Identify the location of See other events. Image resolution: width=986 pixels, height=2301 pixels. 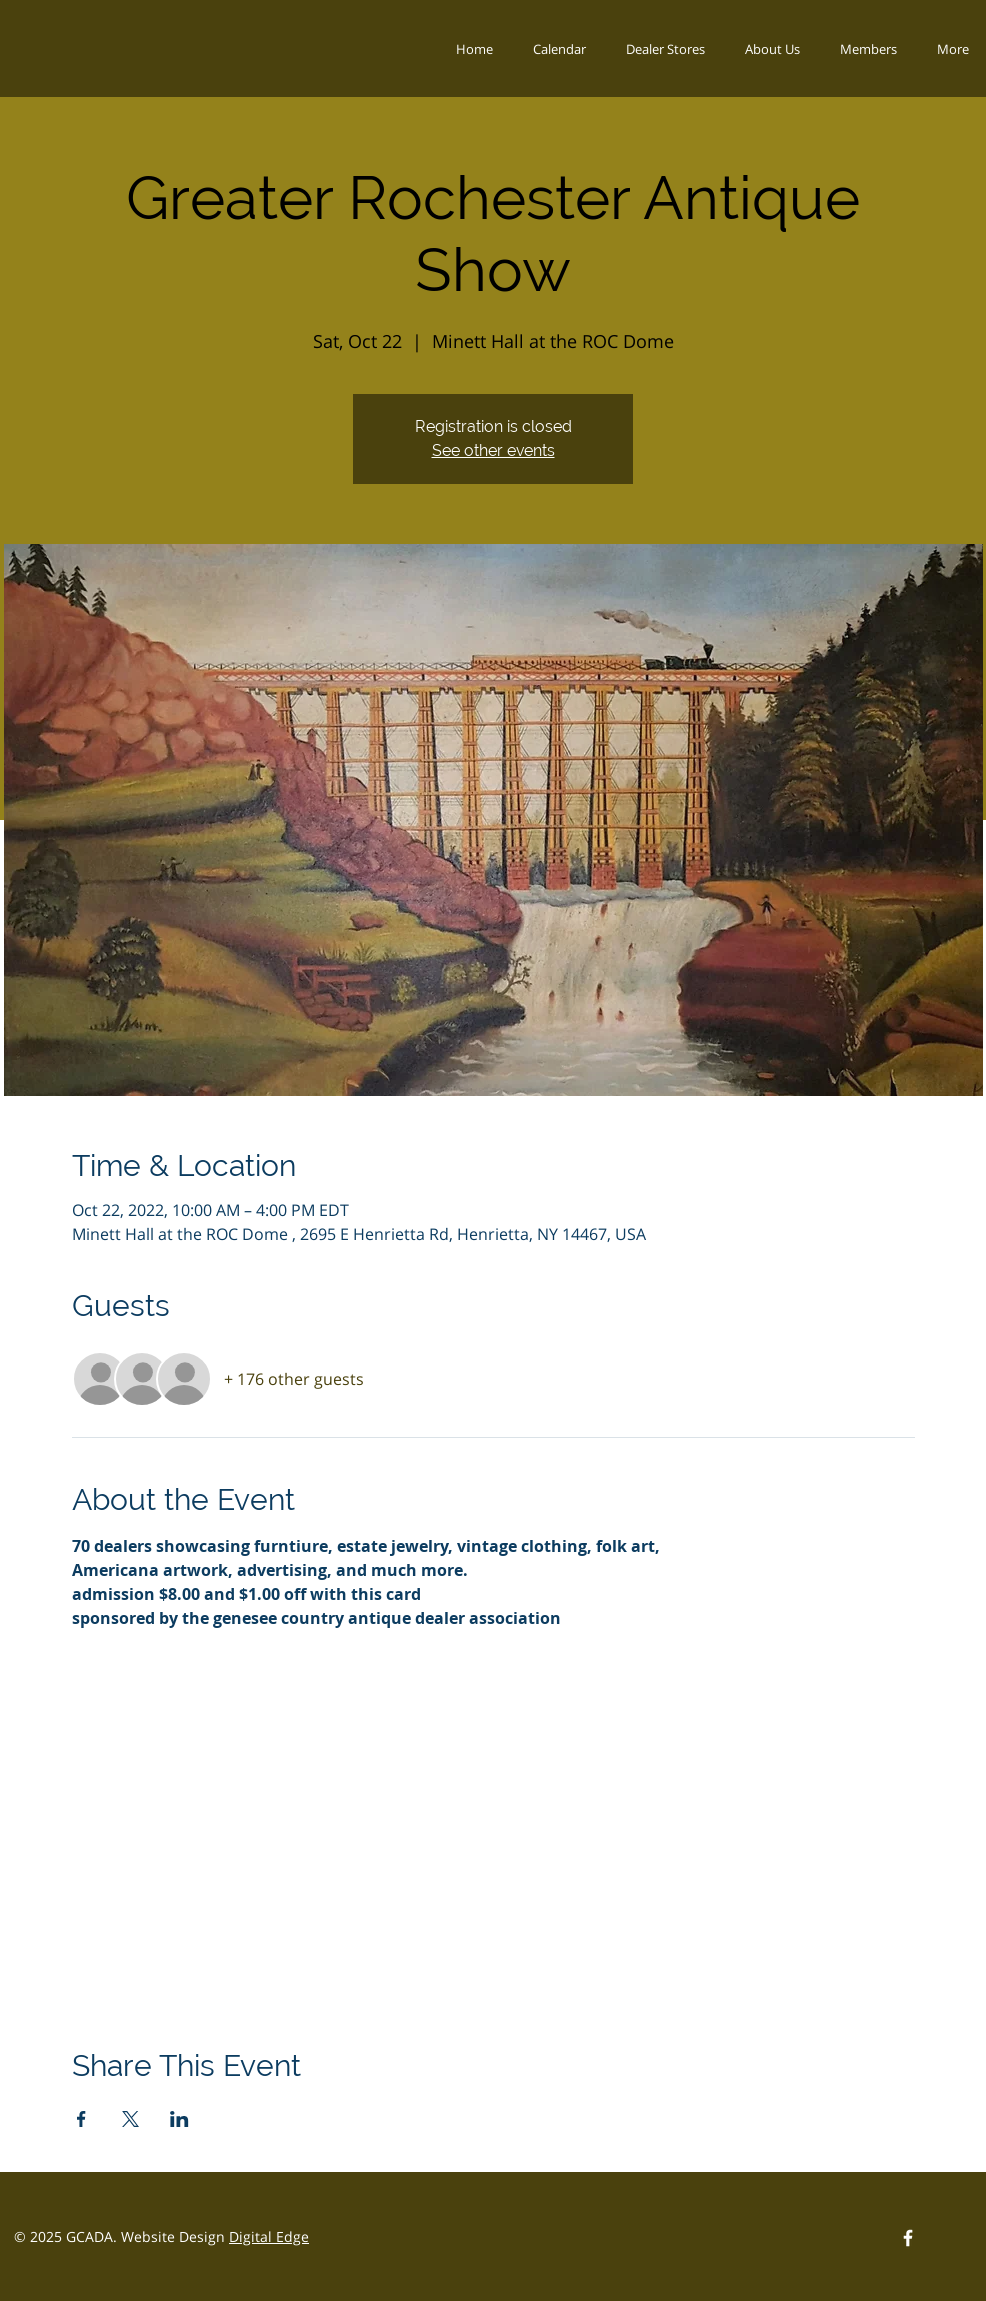
(493, 450).